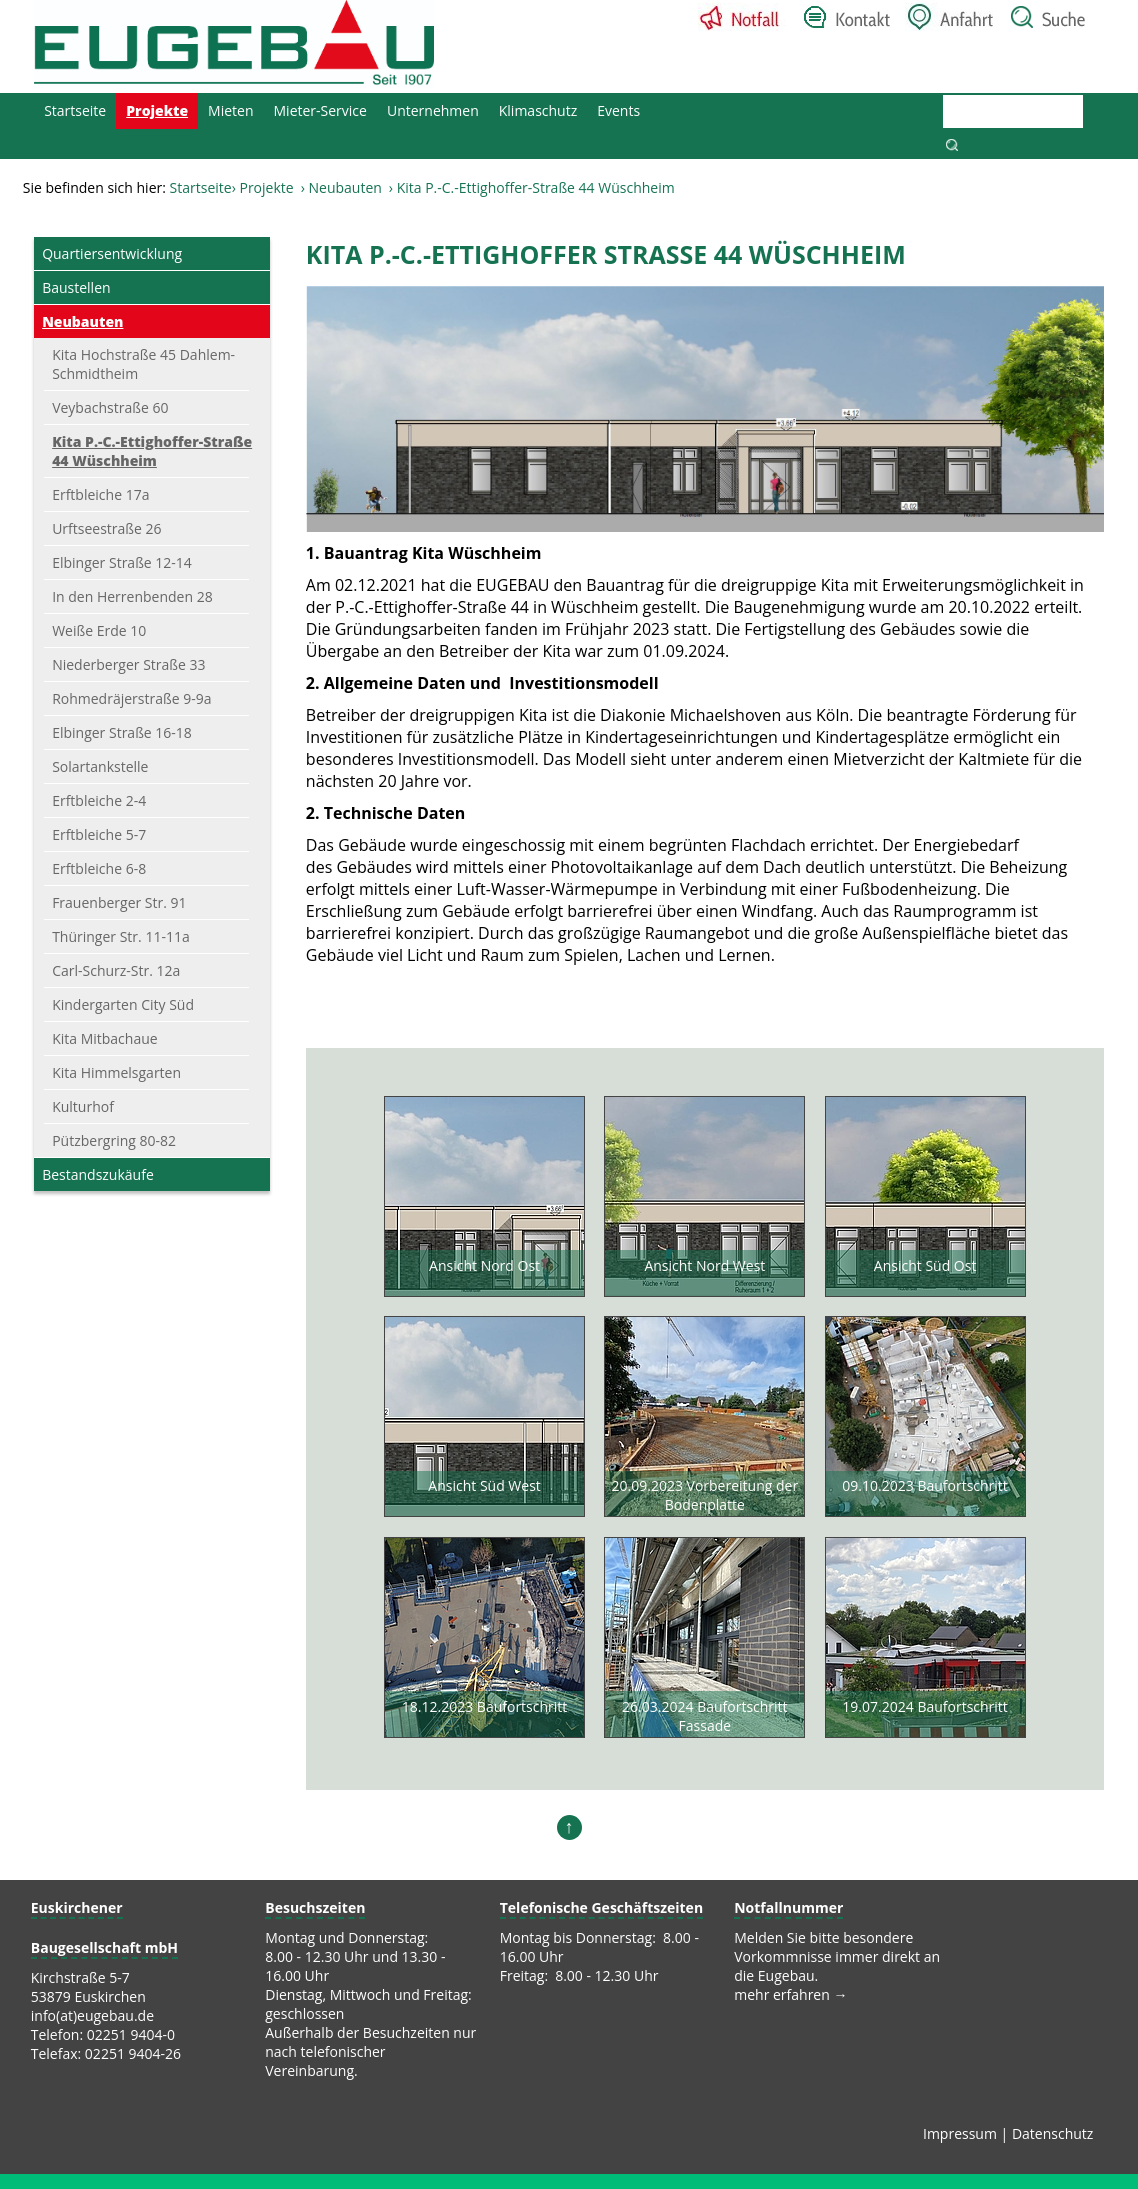 This screenshot has width=1138, height=2189. What do you see at coordinates (106, 528) in the screenshot?
I see `Urftseestraße 26` at bounding box center [106, 528].